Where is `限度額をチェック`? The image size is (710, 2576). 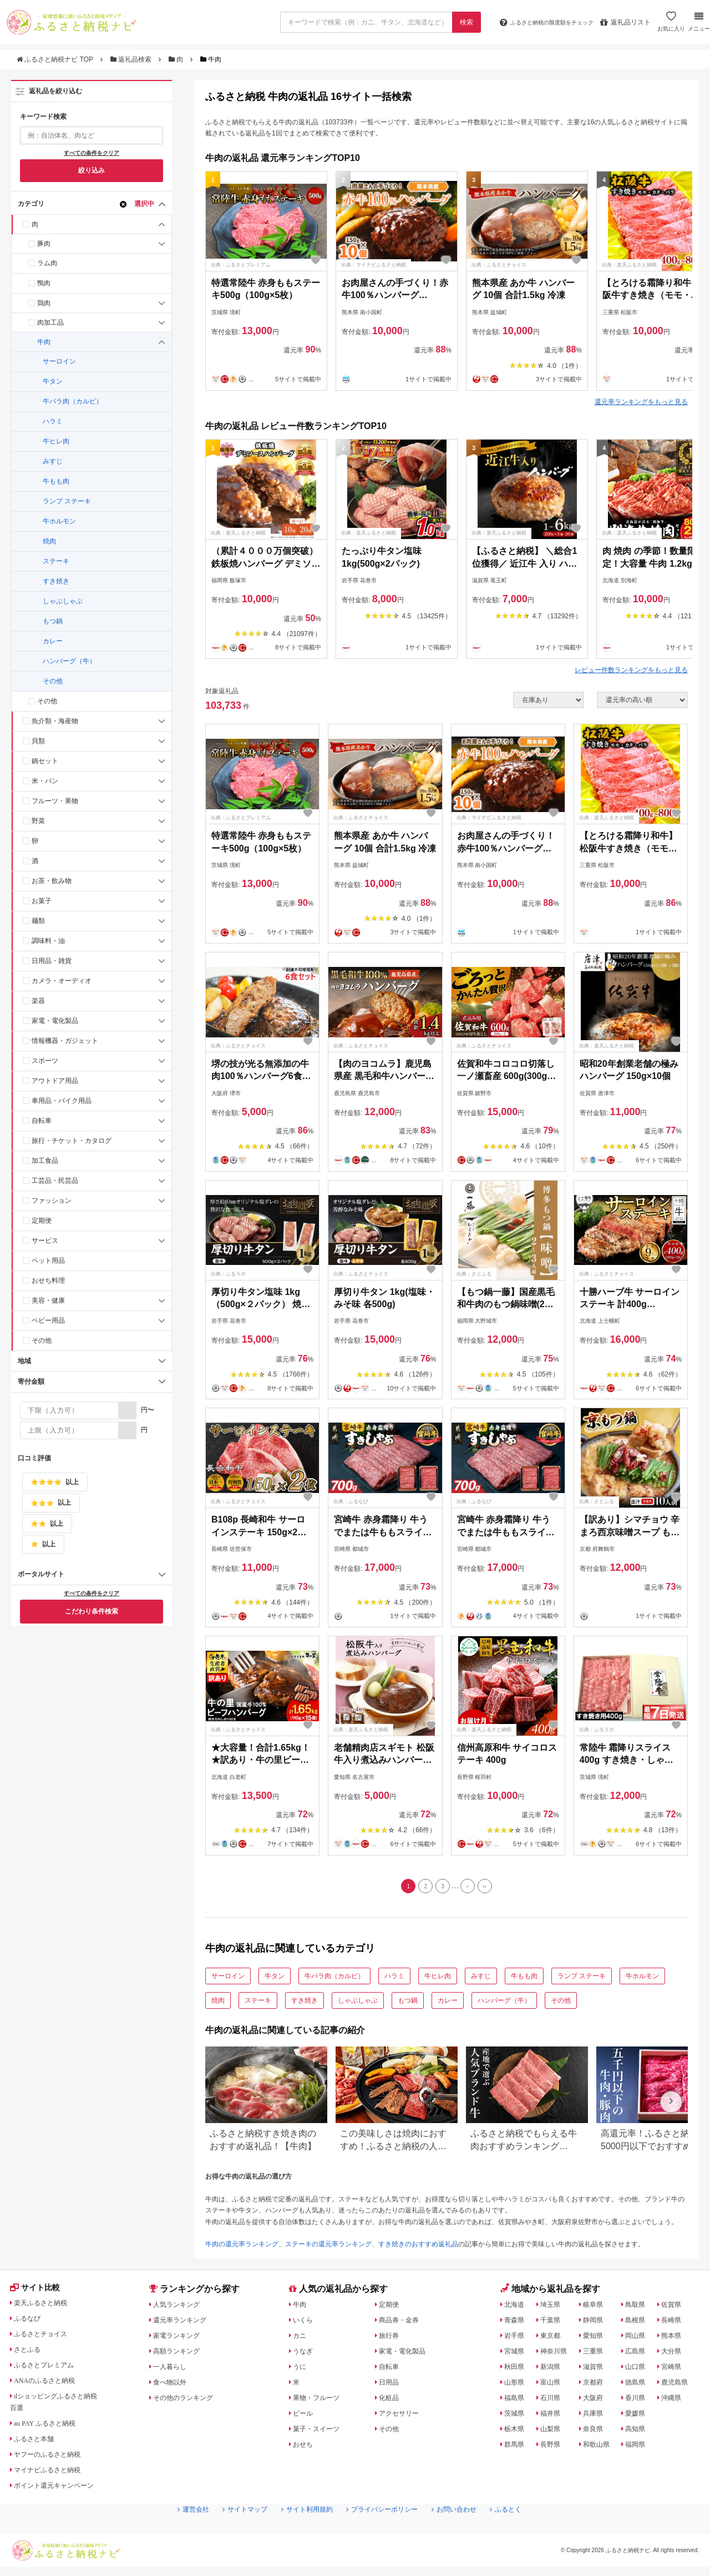
限度額をチェック is located at coordinates (536, 22).